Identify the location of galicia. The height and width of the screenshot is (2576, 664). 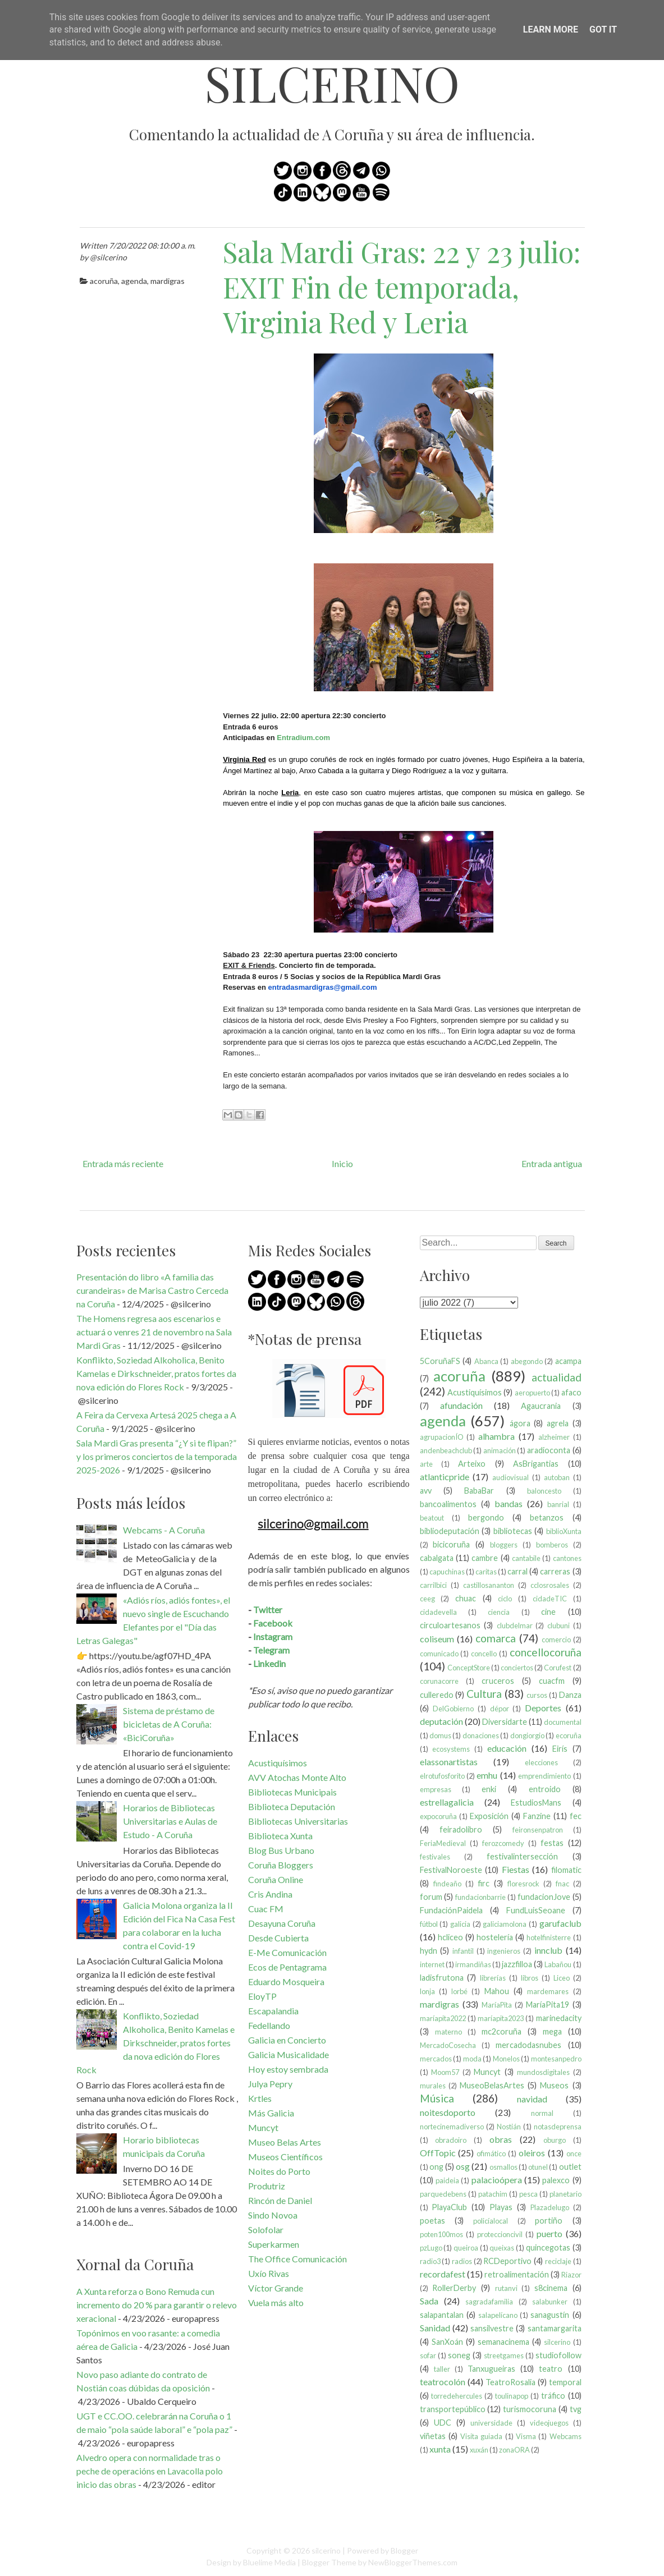
(460, 1924).